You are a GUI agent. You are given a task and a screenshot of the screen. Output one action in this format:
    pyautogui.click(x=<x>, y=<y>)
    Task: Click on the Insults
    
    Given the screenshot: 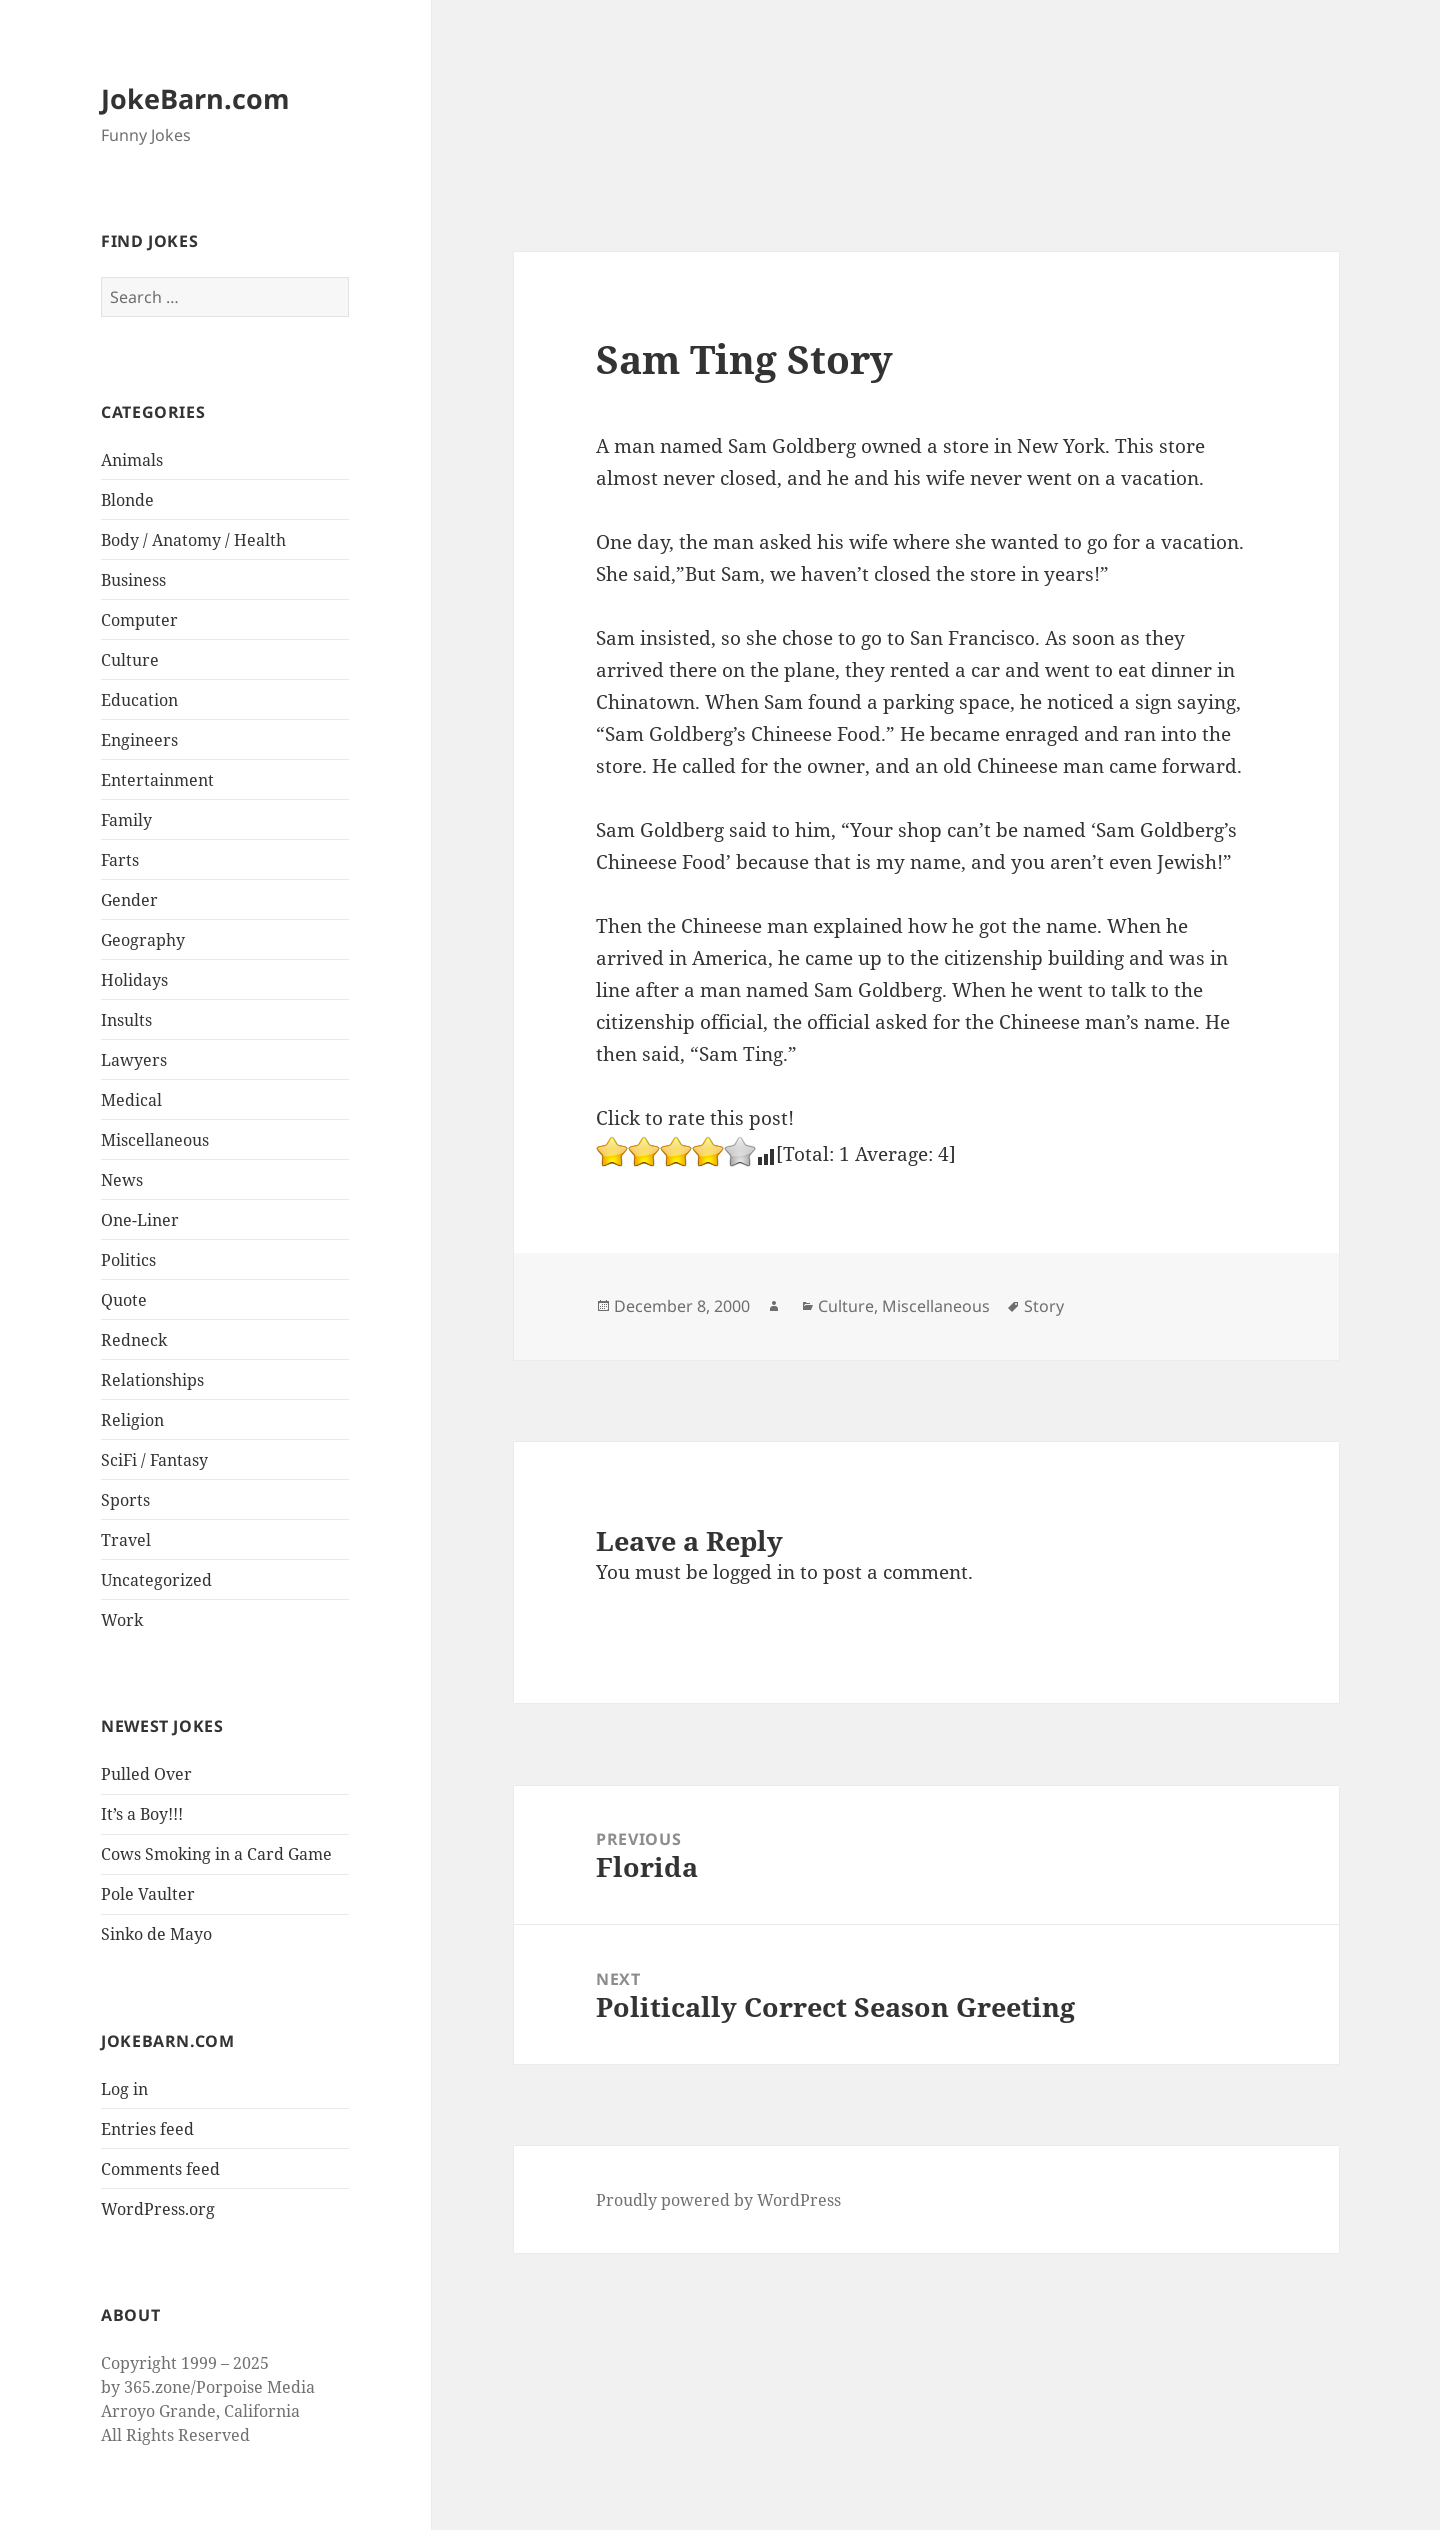 What is the action you would take?
    pyautogui.click(x=126, y=1020)
    